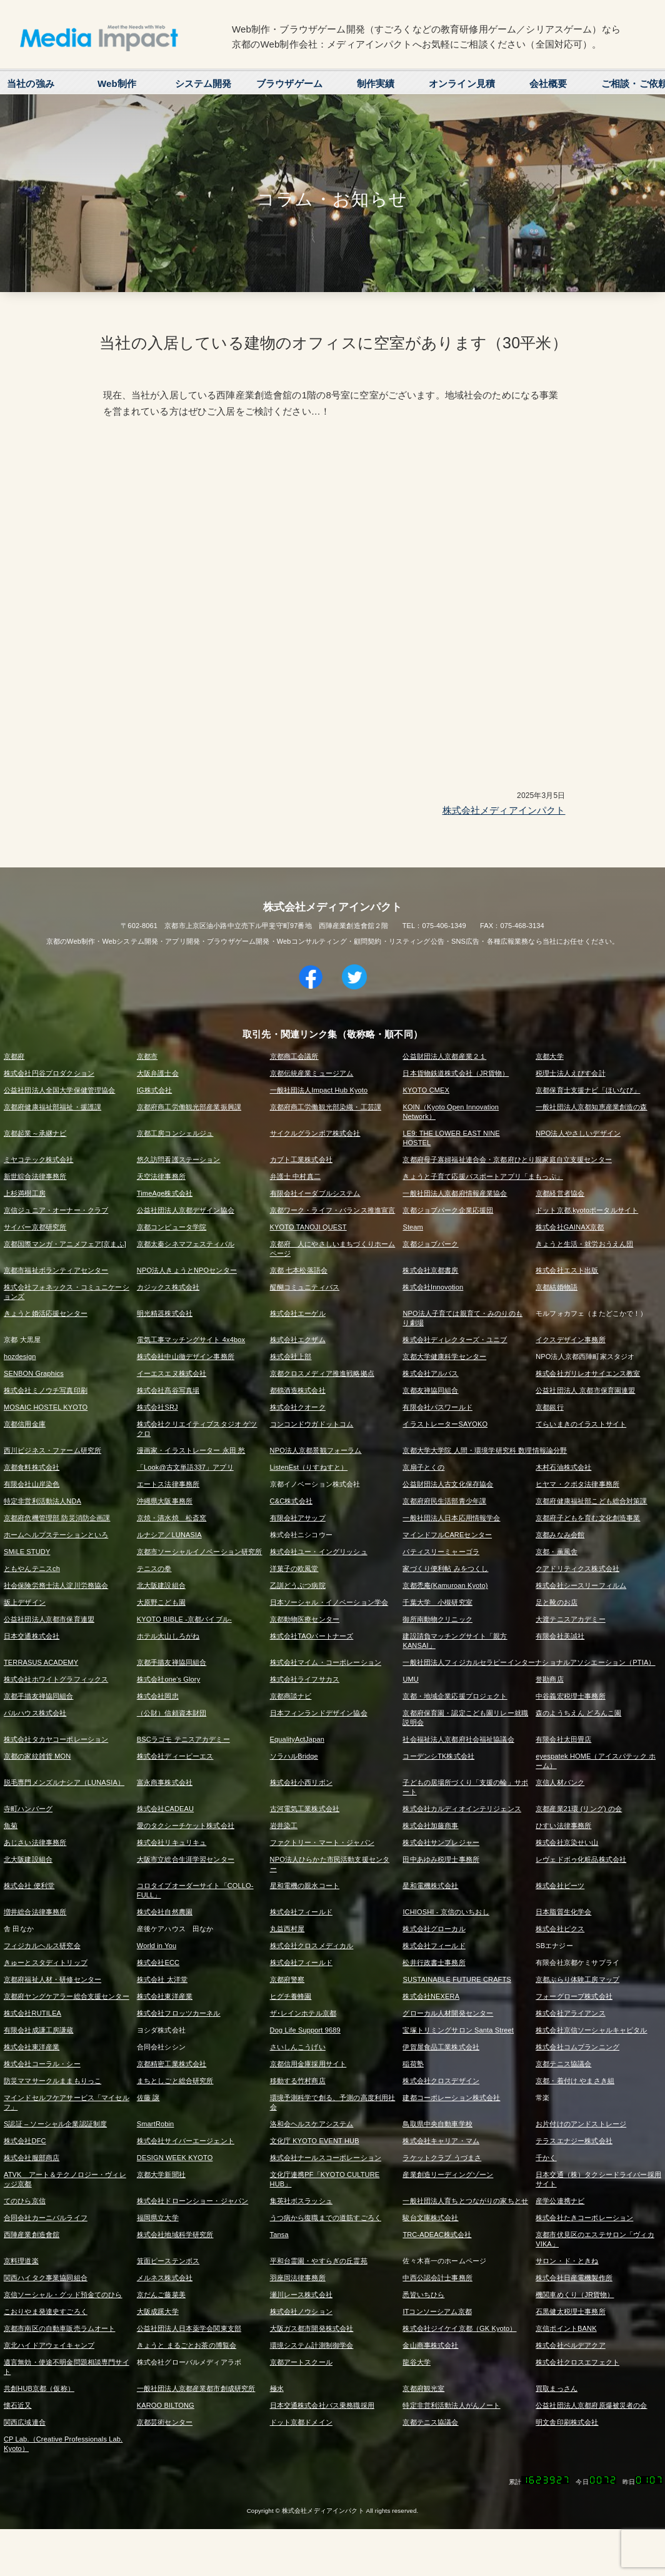  Describe the element at coordinates (169, 1534) in the screenshot. I see `ルナシア／LUNASIA` at that location.